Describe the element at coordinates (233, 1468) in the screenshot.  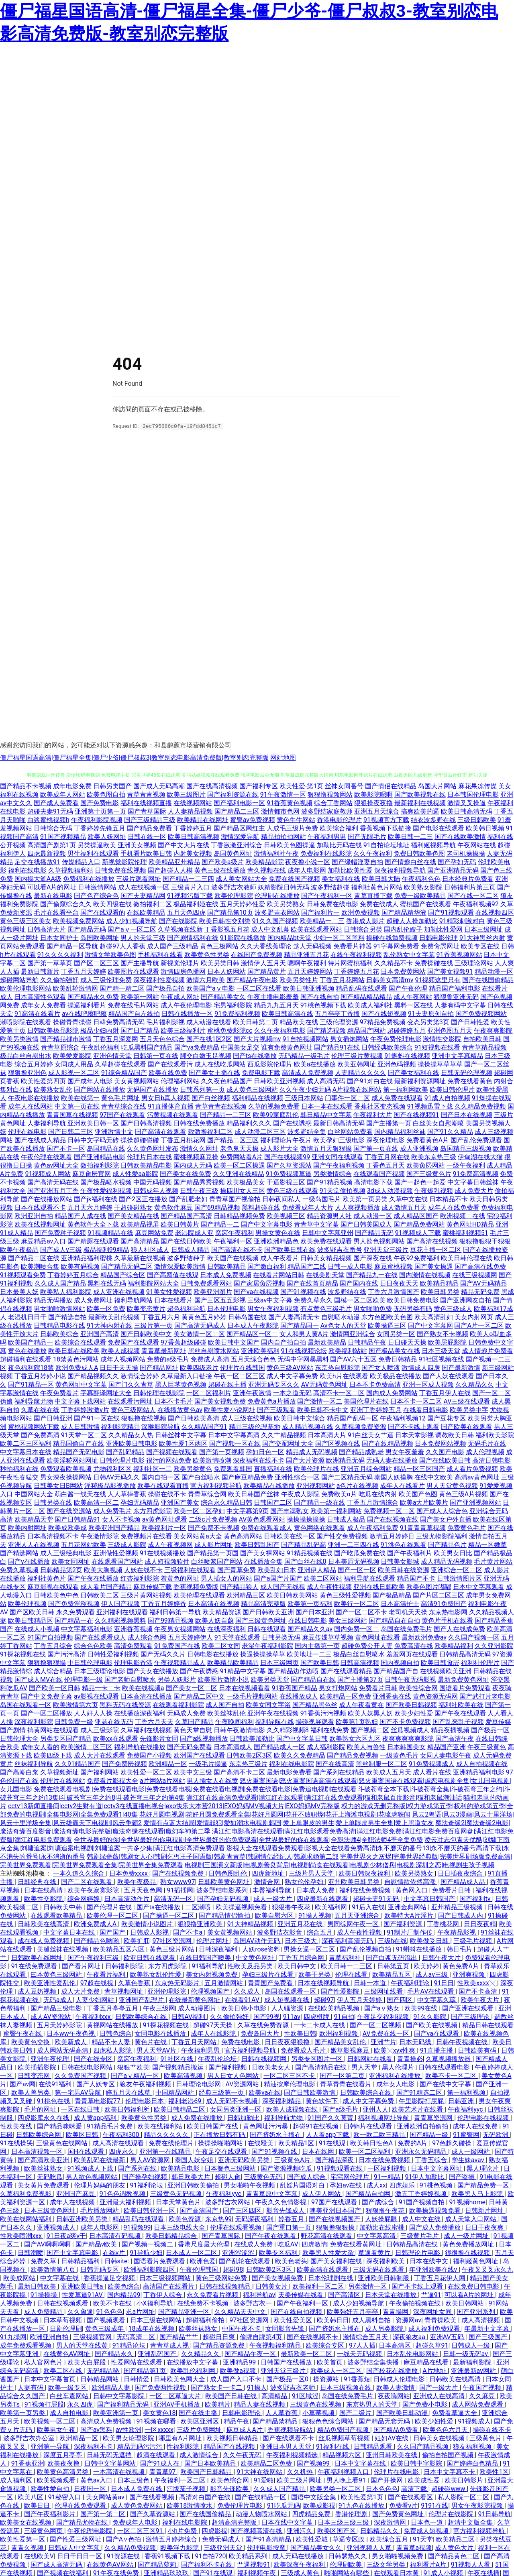
I see `免费观看韩国` at that location.